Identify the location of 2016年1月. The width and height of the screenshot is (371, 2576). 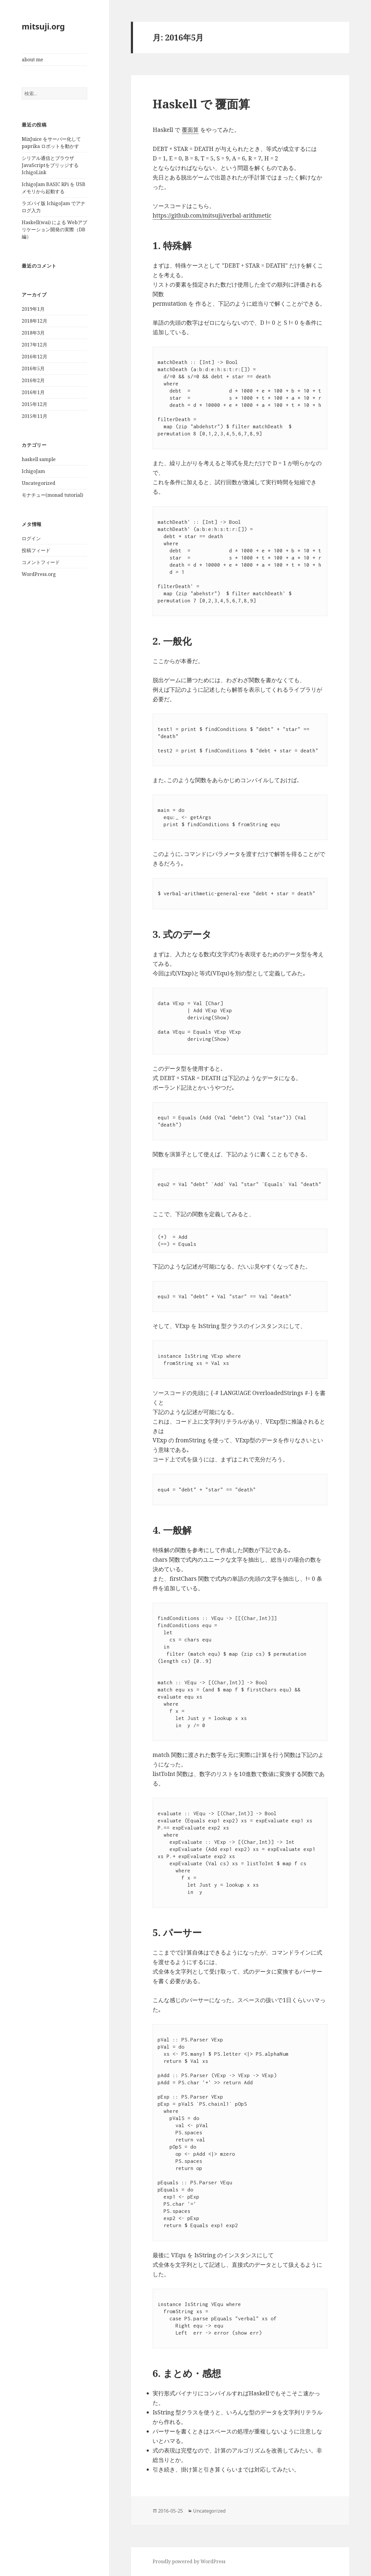
(33, 392).